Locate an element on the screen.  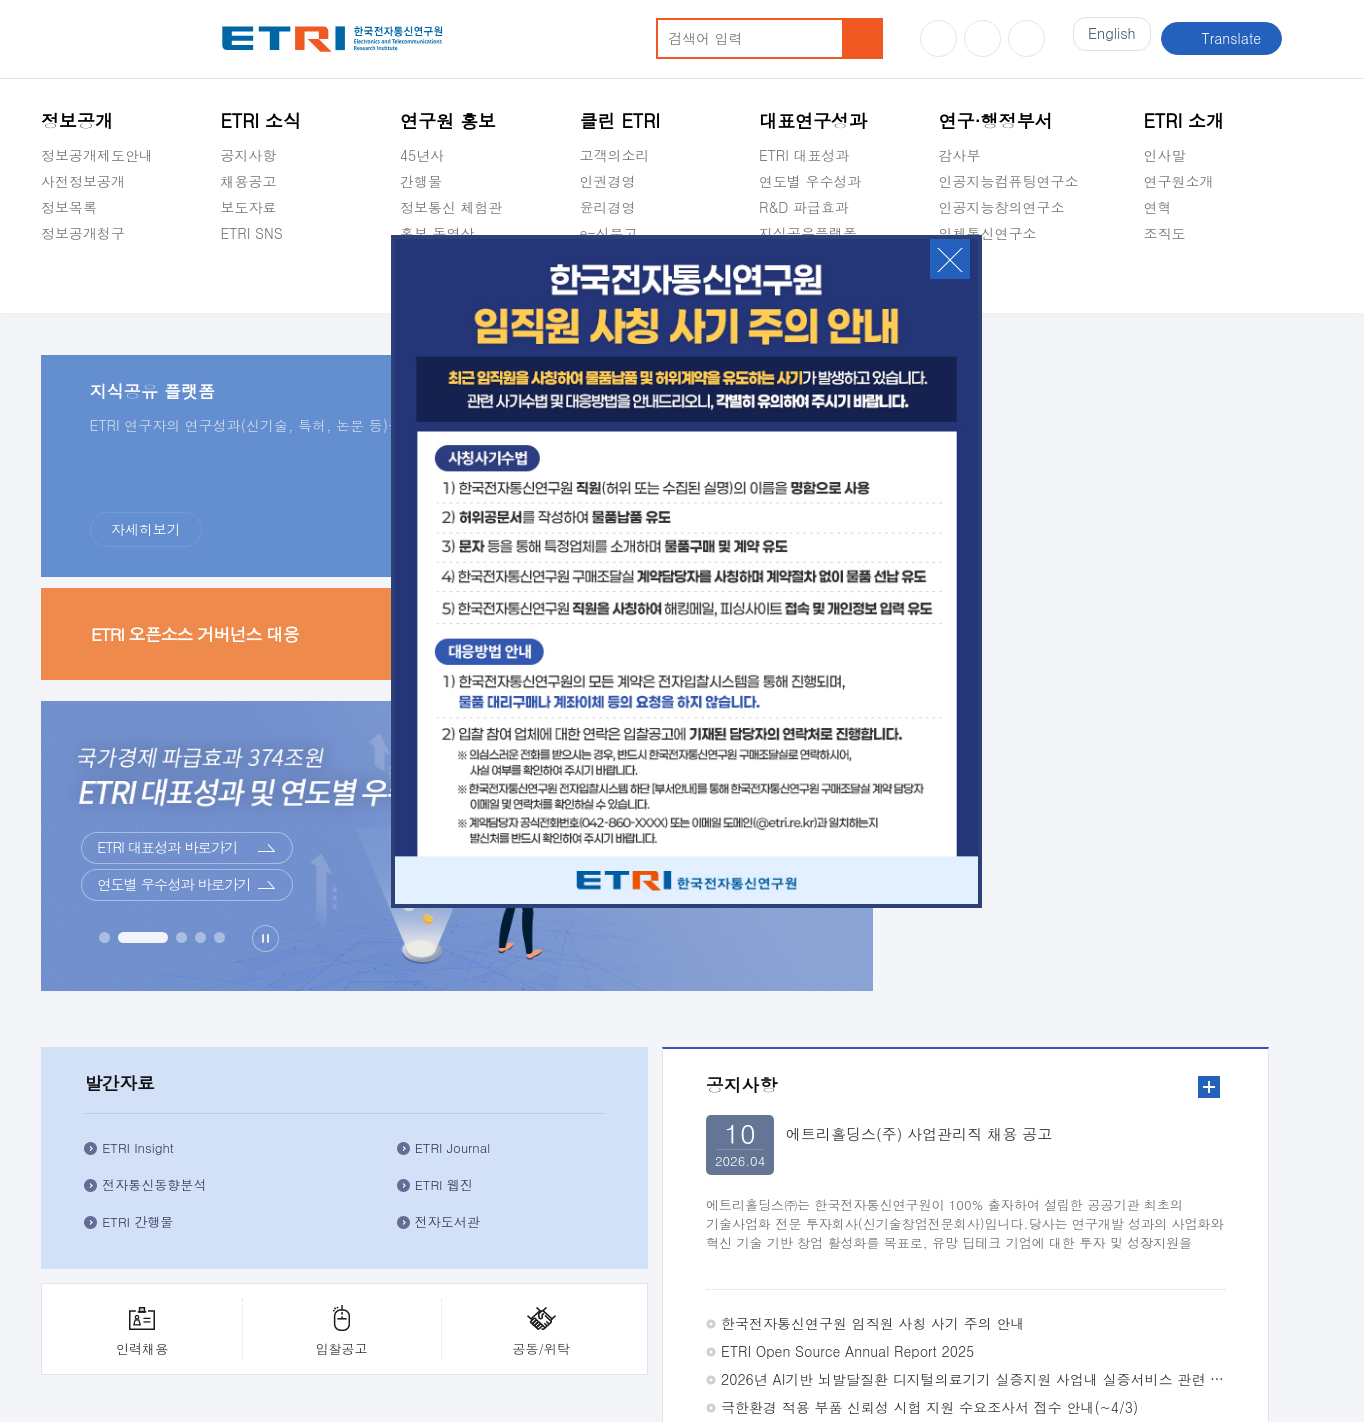
연구원 홍보 is located at coordinates (448, 120).